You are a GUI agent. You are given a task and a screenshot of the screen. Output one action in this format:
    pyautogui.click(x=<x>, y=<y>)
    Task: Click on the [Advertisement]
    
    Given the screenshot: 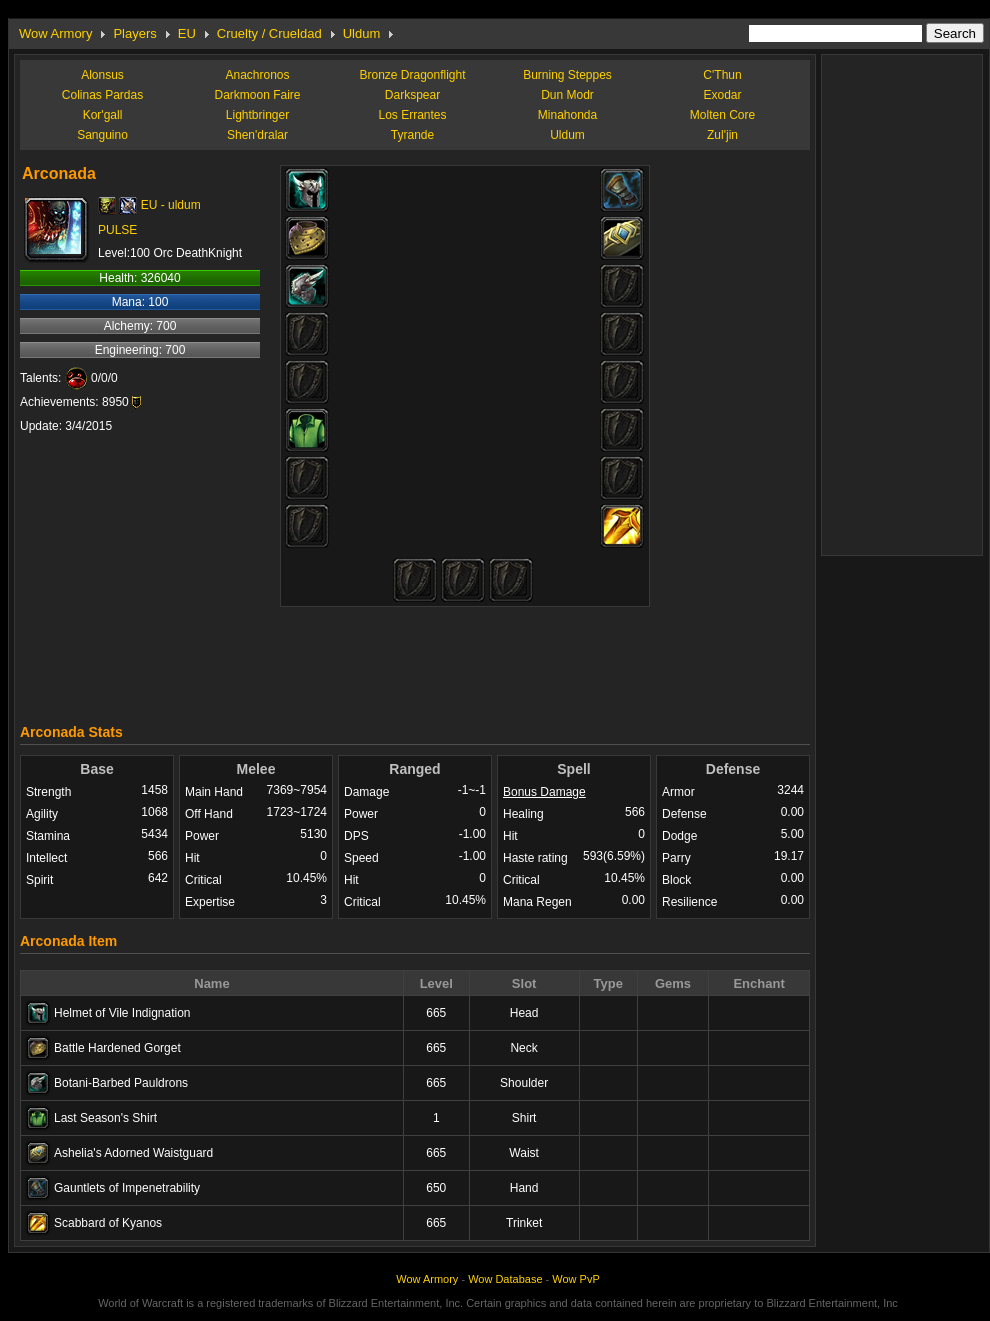 What is the action you would take?
    pyautogui.click(x=415, y=660)
    